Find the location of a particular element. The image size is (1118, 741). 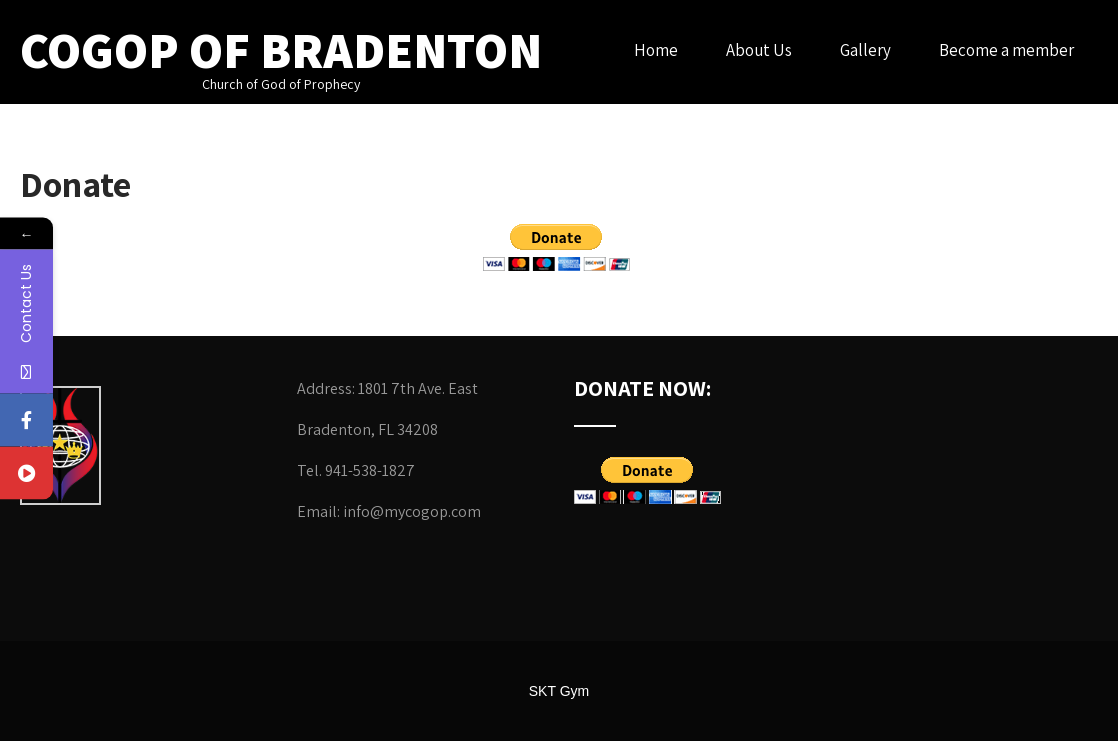

Home is located at coordinates (656, 50).